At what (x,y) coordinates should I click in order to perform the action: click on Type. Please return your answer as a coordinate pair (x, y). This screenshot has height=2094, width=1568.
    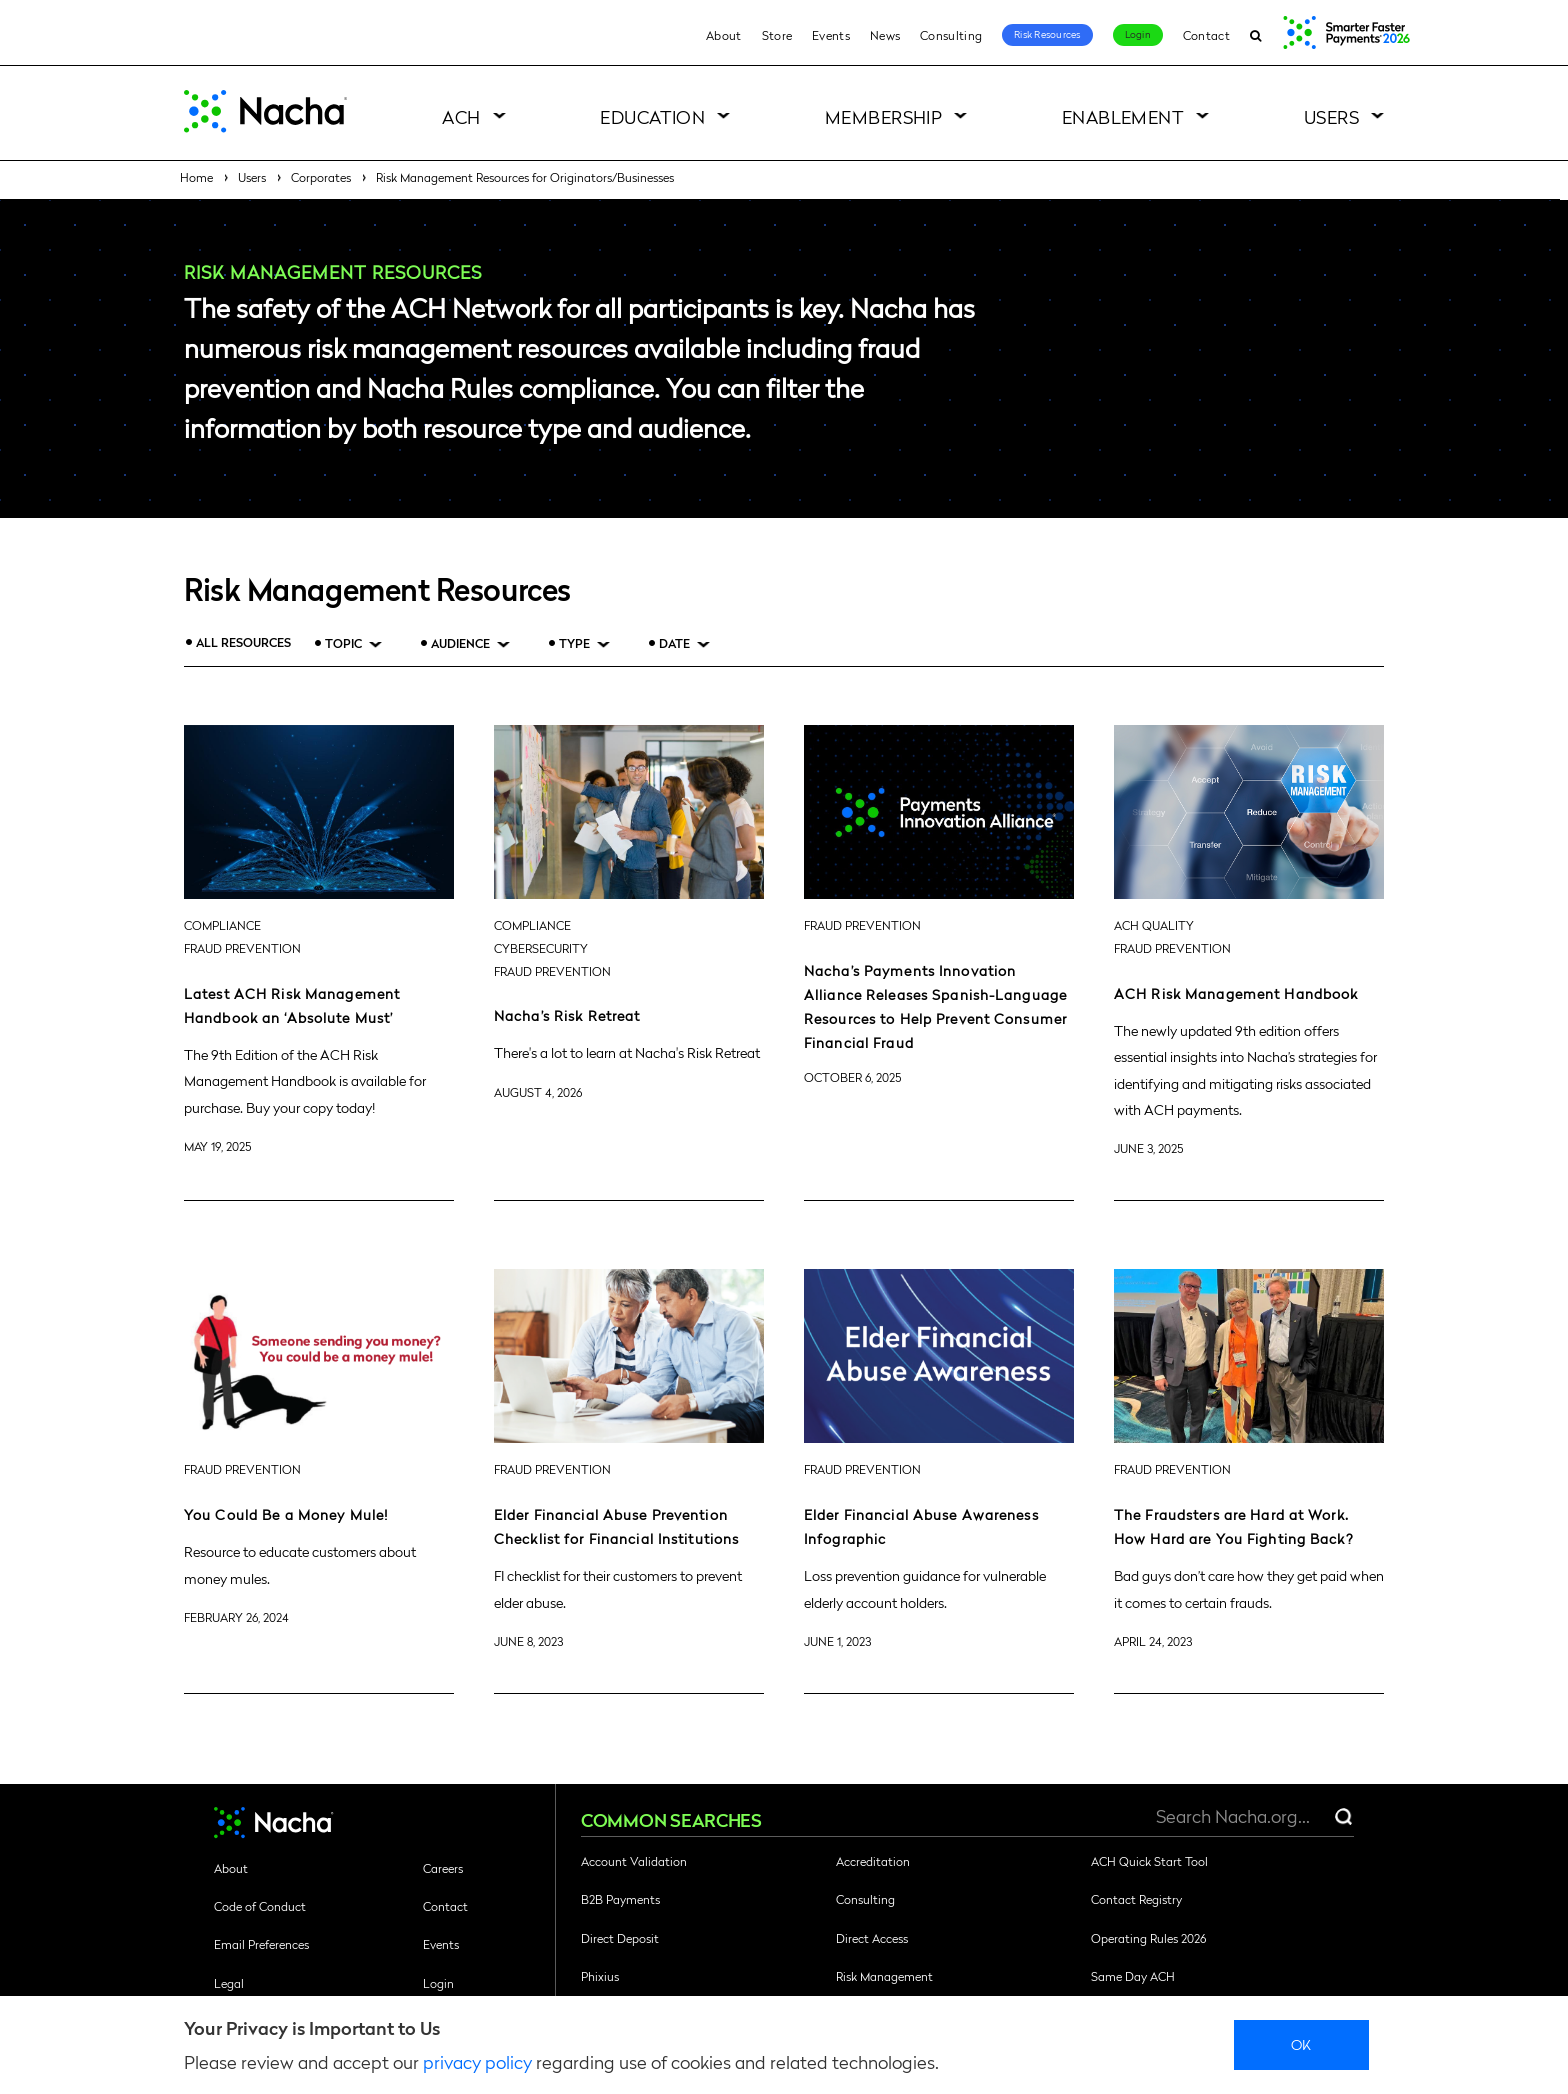
    Looking at the image, I should click on (574, 643).